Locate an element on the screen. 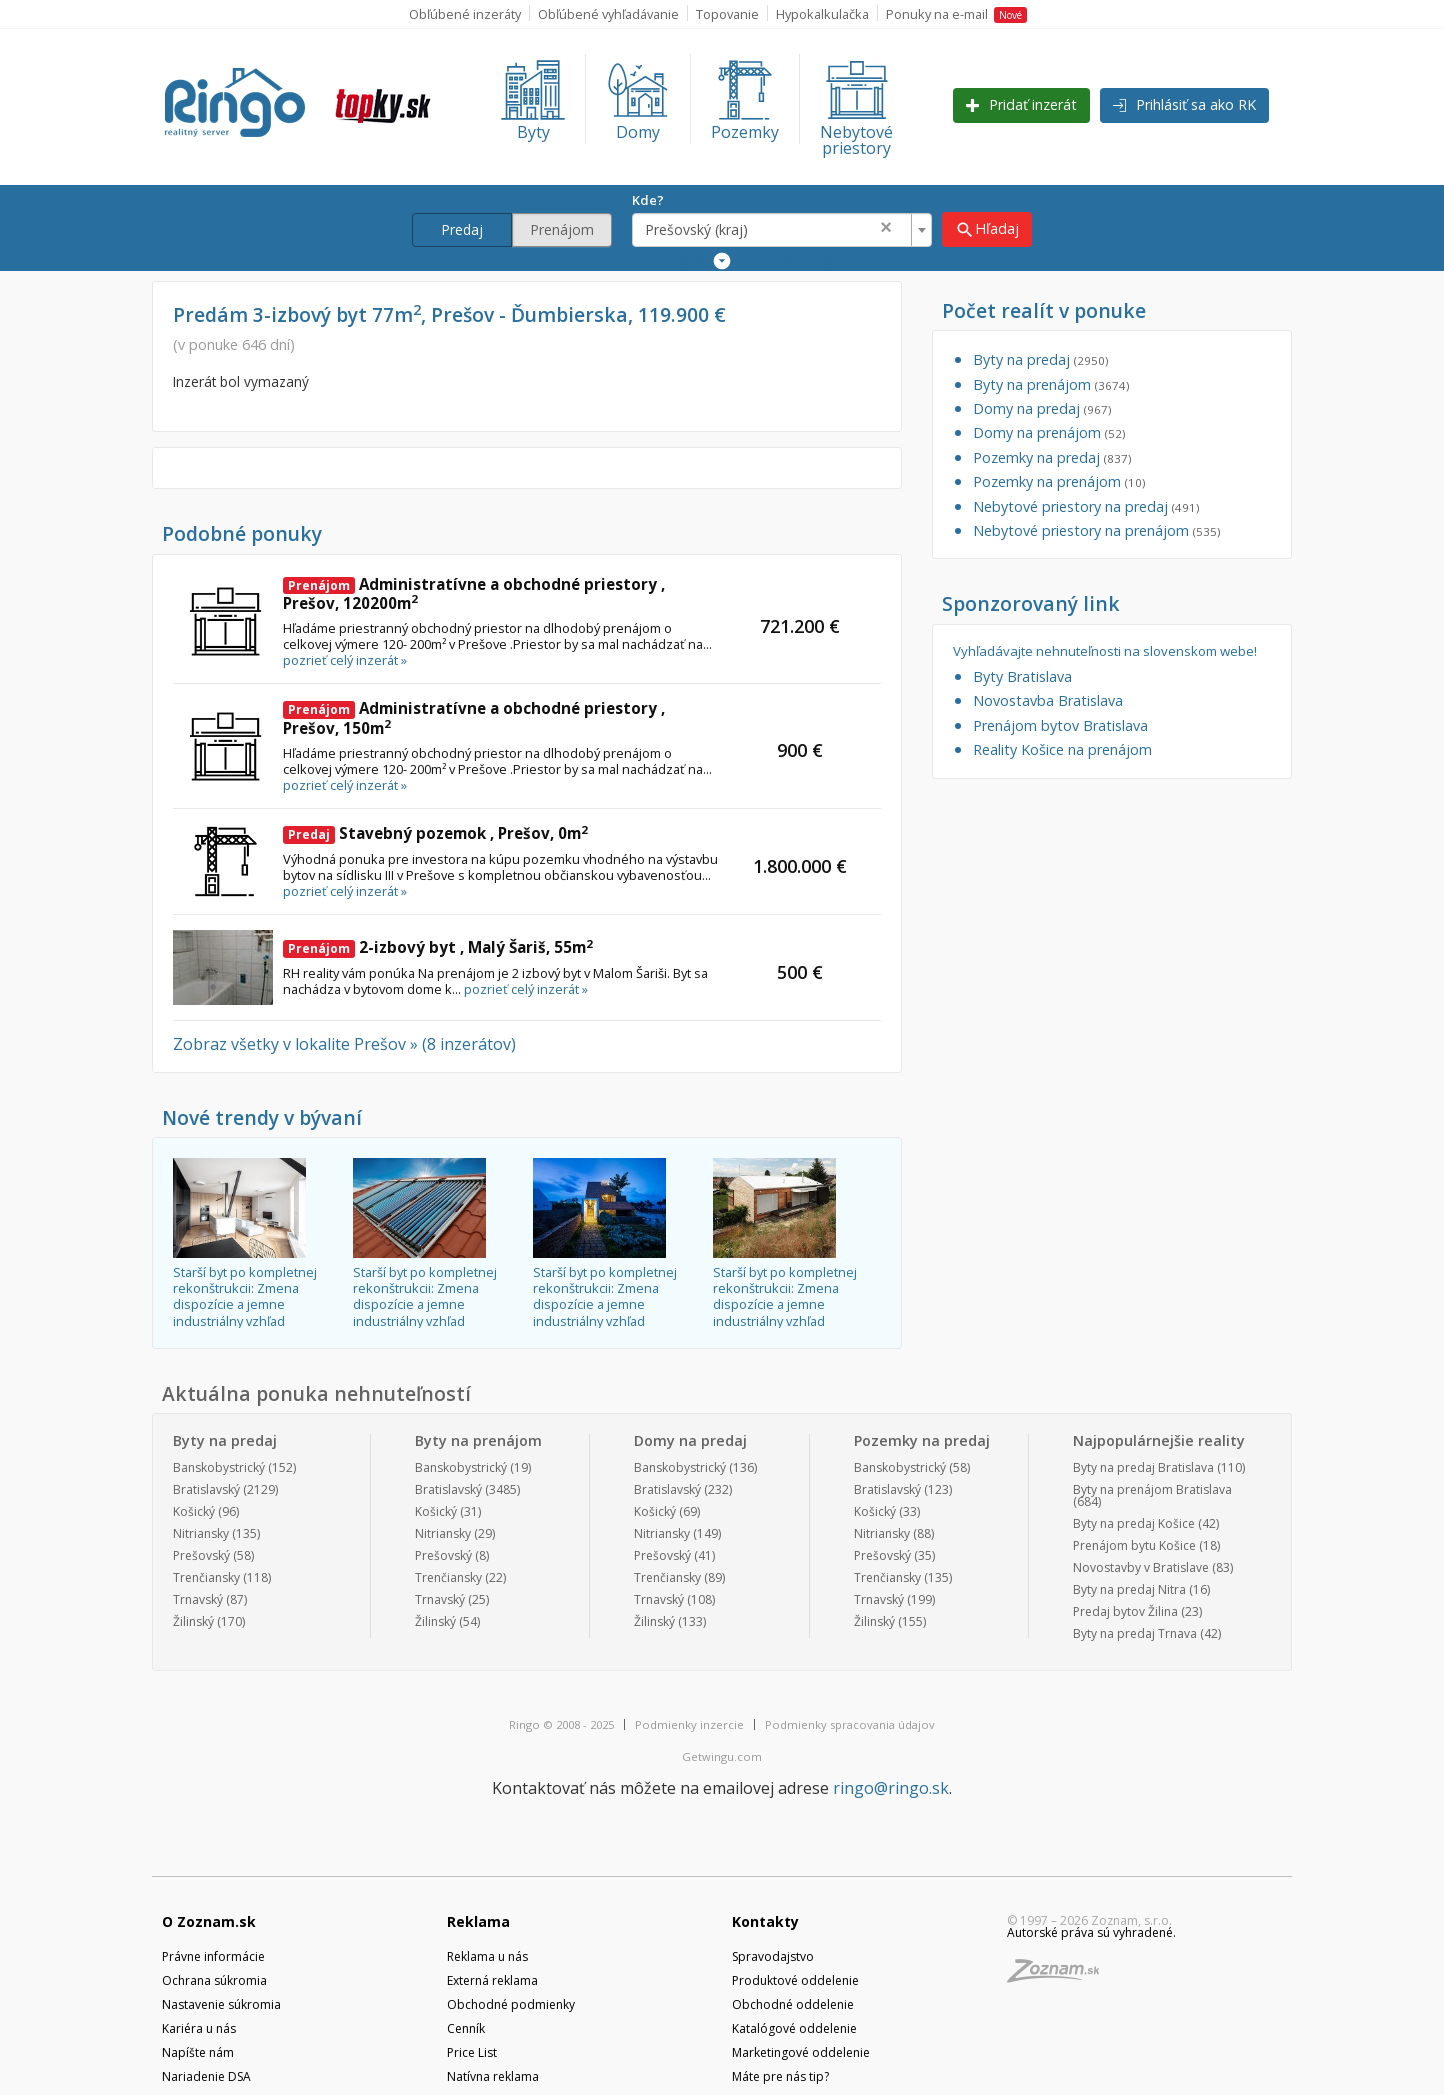 The height and width of the screenshot is (2095, 1444). pozrieť celý inzerát » is located at coordinates (345, 660).